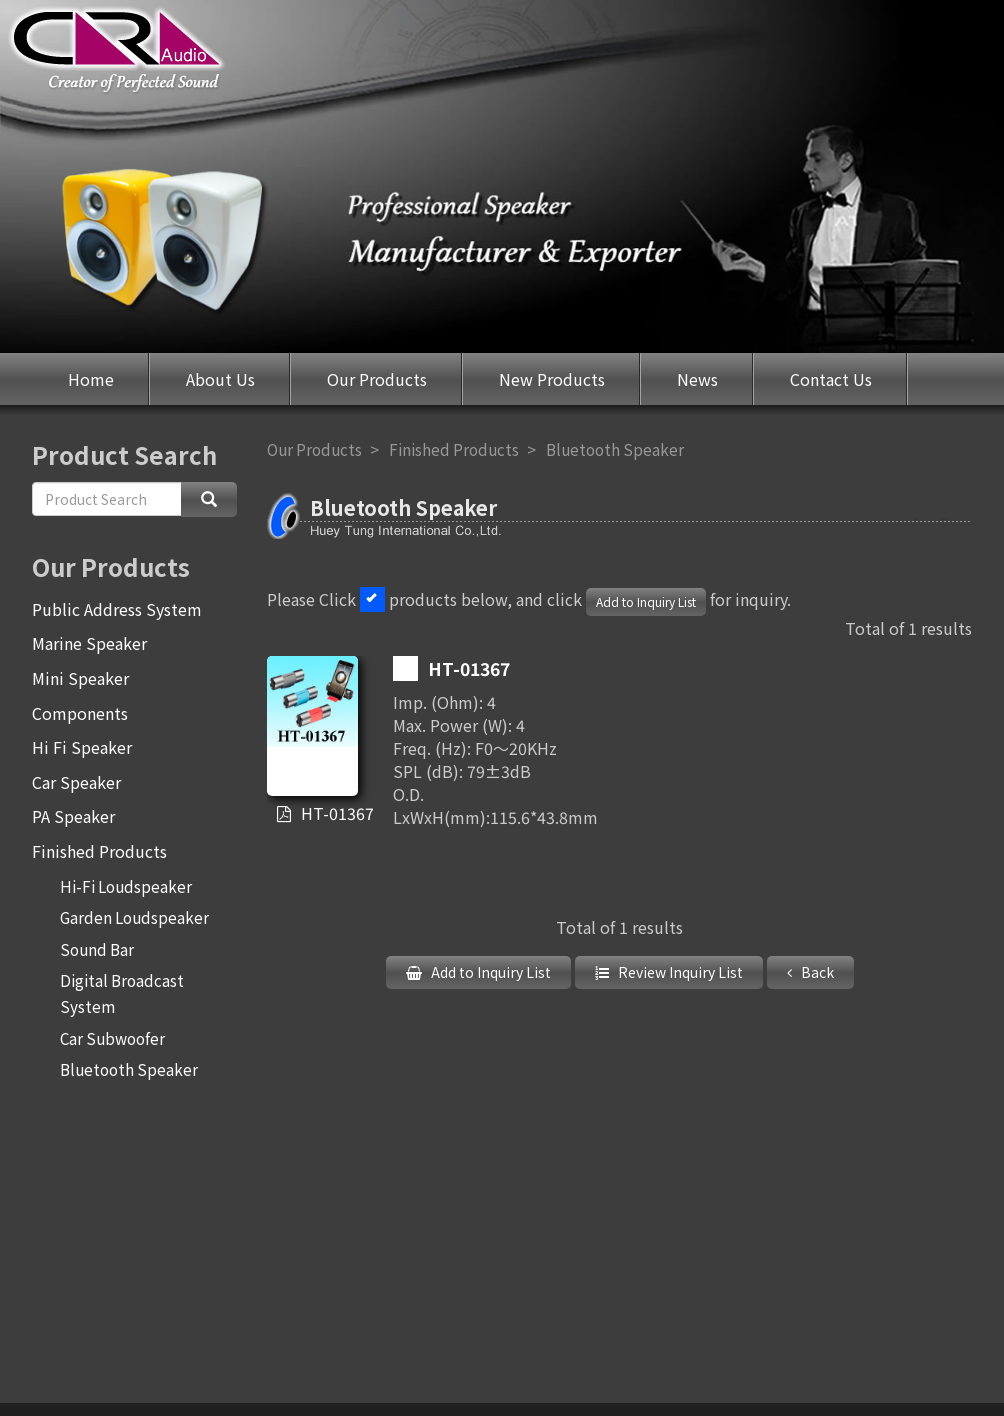 This screenshot has width=1004, height=1416. Describe the element at coordinates (831, 379) in the screenshot. I see `Contact Us` at that location.